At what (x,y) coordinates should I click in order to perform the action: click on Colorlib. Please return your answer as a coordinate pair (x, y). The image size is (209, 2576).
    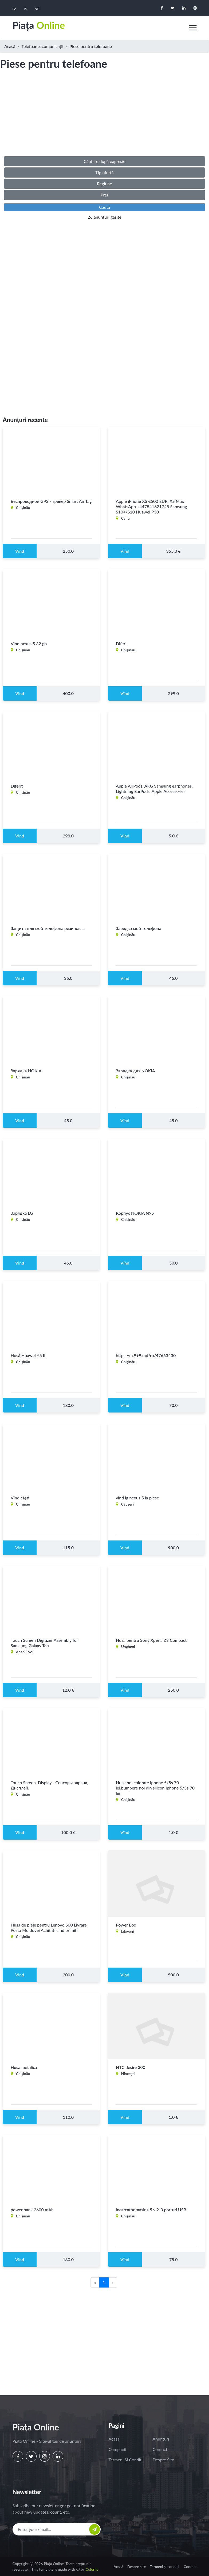
    Looking at the image, I should click on (92, 2569).